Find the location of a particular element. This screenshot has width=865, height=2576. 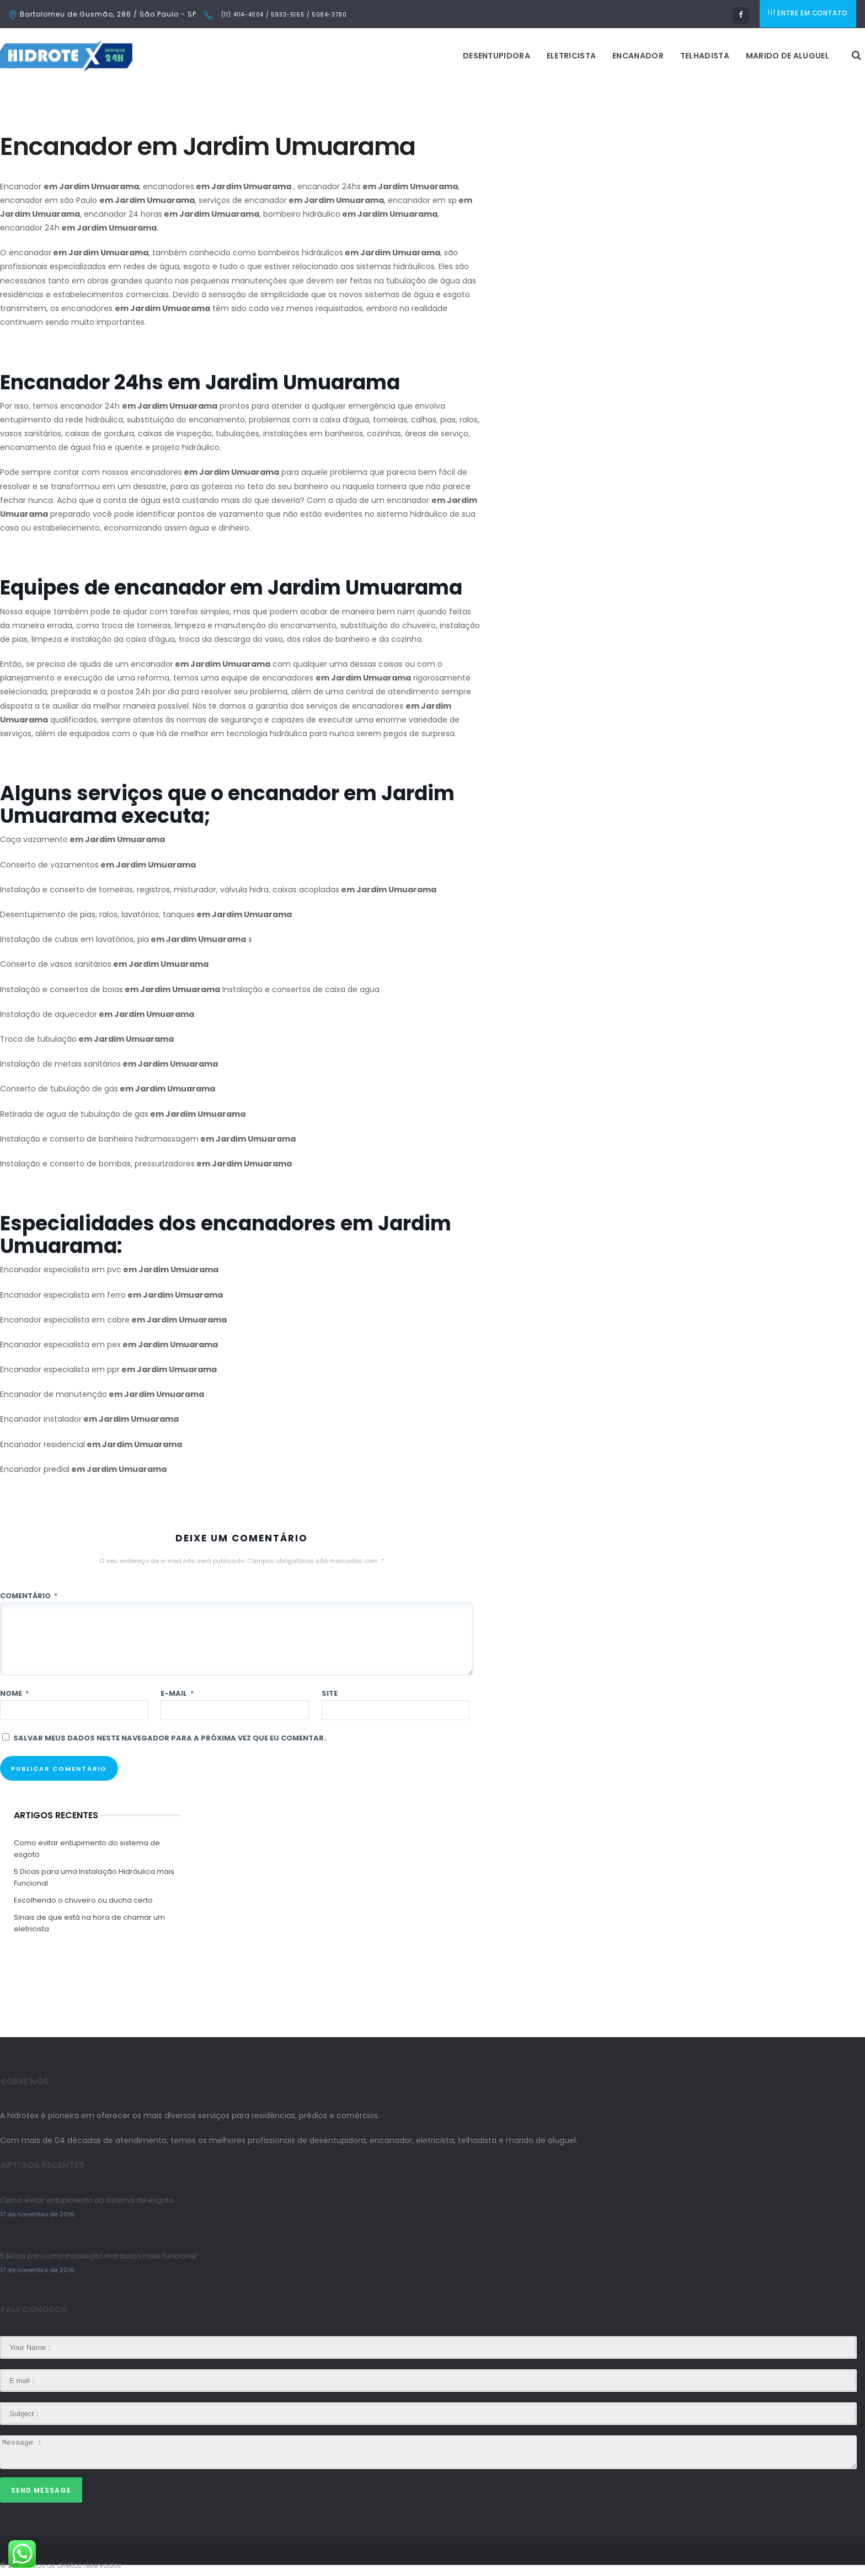

(11) 4114-4004 / 5933-5165 / 5084-3780 is located at coordinates (282, 14).